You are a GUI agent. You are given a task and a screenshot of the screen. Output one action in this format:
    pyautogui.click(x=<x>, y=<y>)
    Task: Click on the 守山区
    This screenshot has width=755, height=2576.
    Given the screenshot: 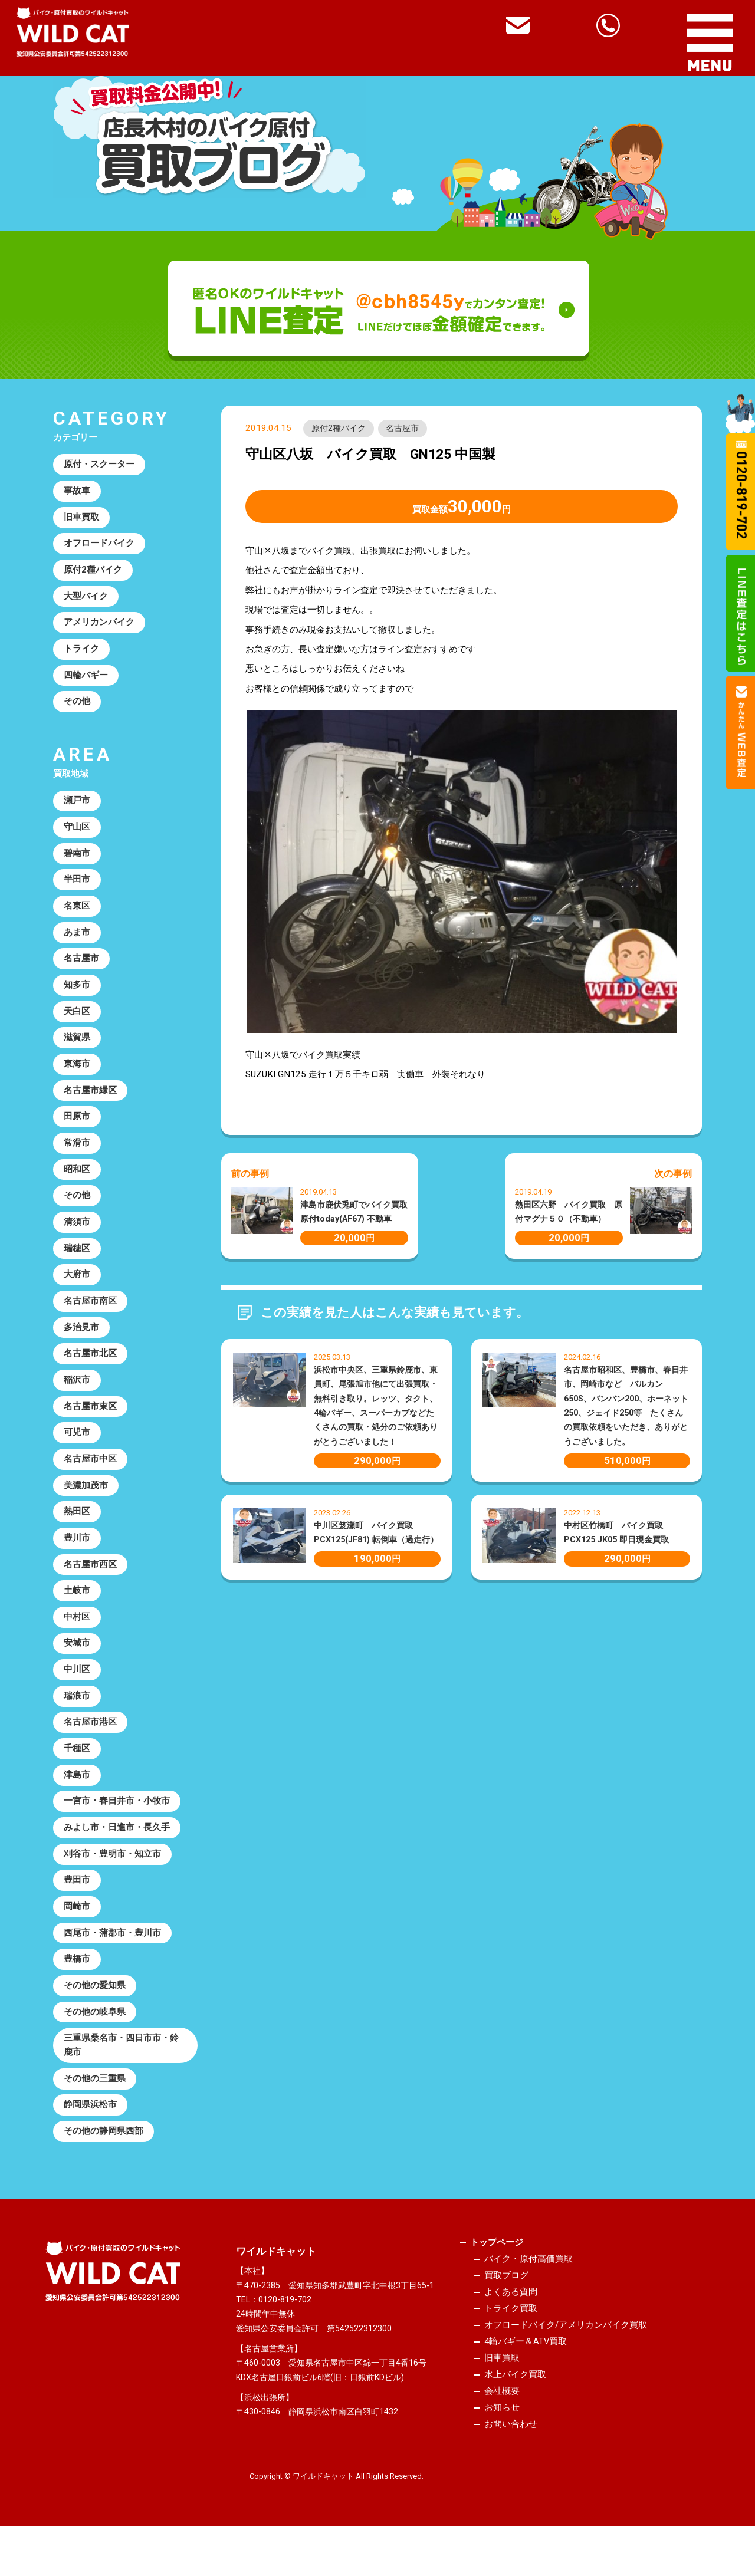 What is the action you would take?
    pyautogui.click(x=77, y=832)
    